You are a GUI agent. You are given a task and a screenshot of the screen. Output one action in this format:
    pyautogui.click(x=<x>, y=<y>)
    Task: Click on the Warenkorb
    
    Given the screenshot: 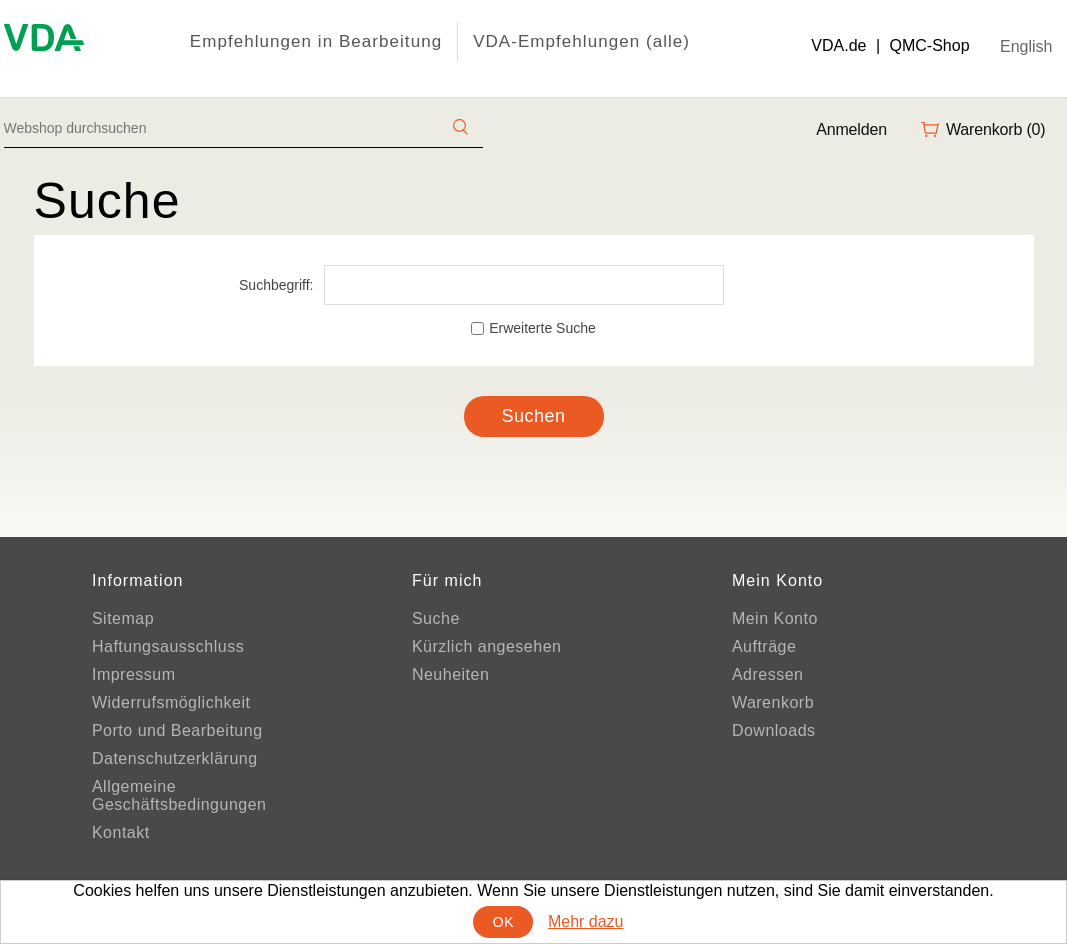 What is the action you would take?
    pyautogui.click(x=773, y=702)
    